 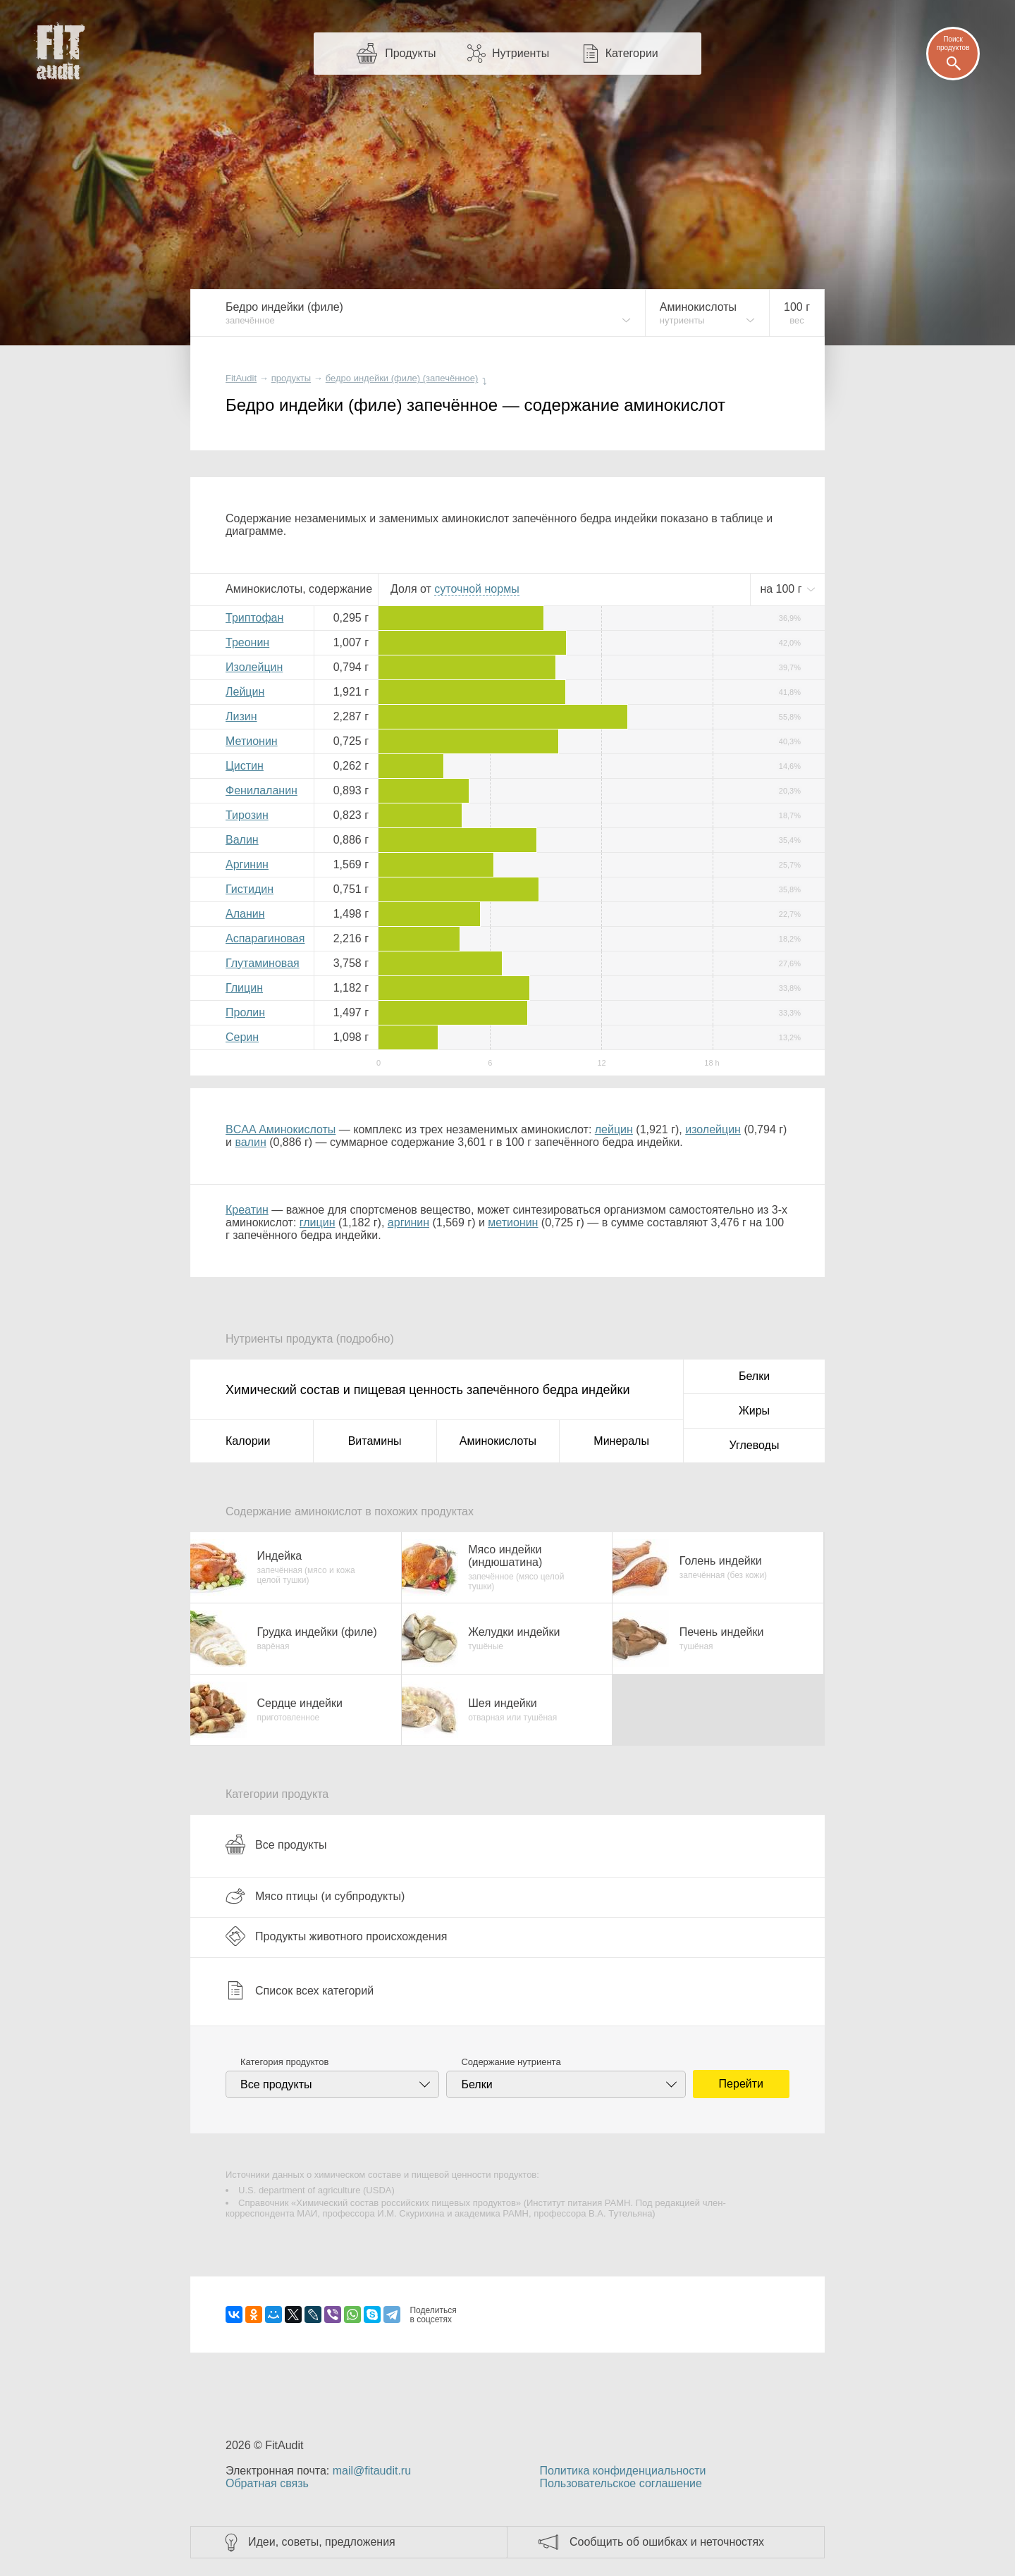 What do you see at coordinates (254, 667) in the screenshot?
I see `Изолейцин` at bounding box center [254, 667].